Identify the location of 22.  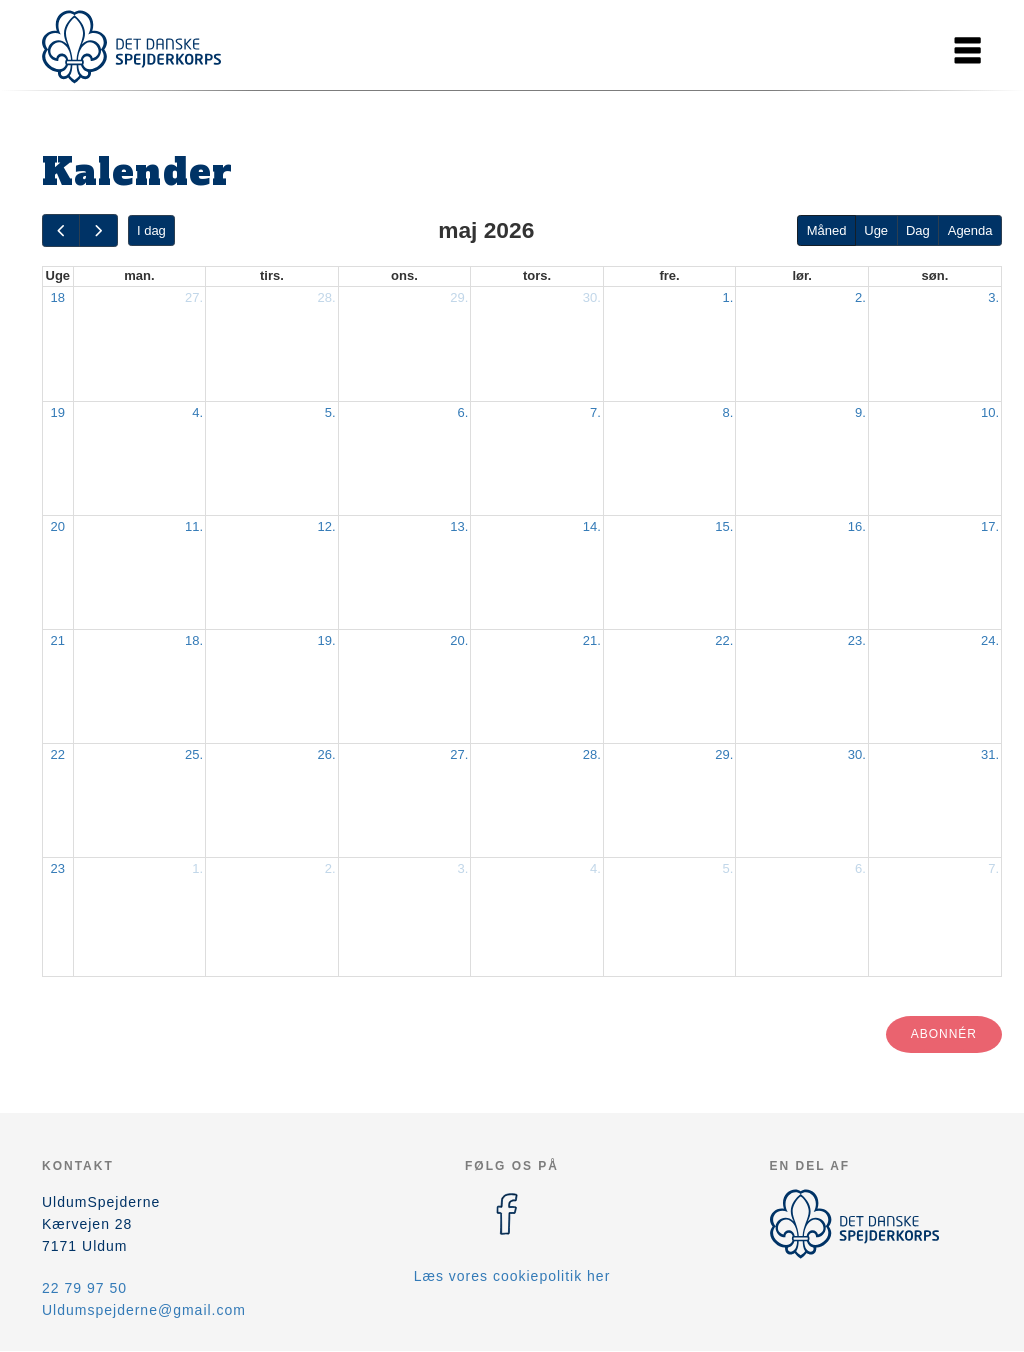
(58, 754).